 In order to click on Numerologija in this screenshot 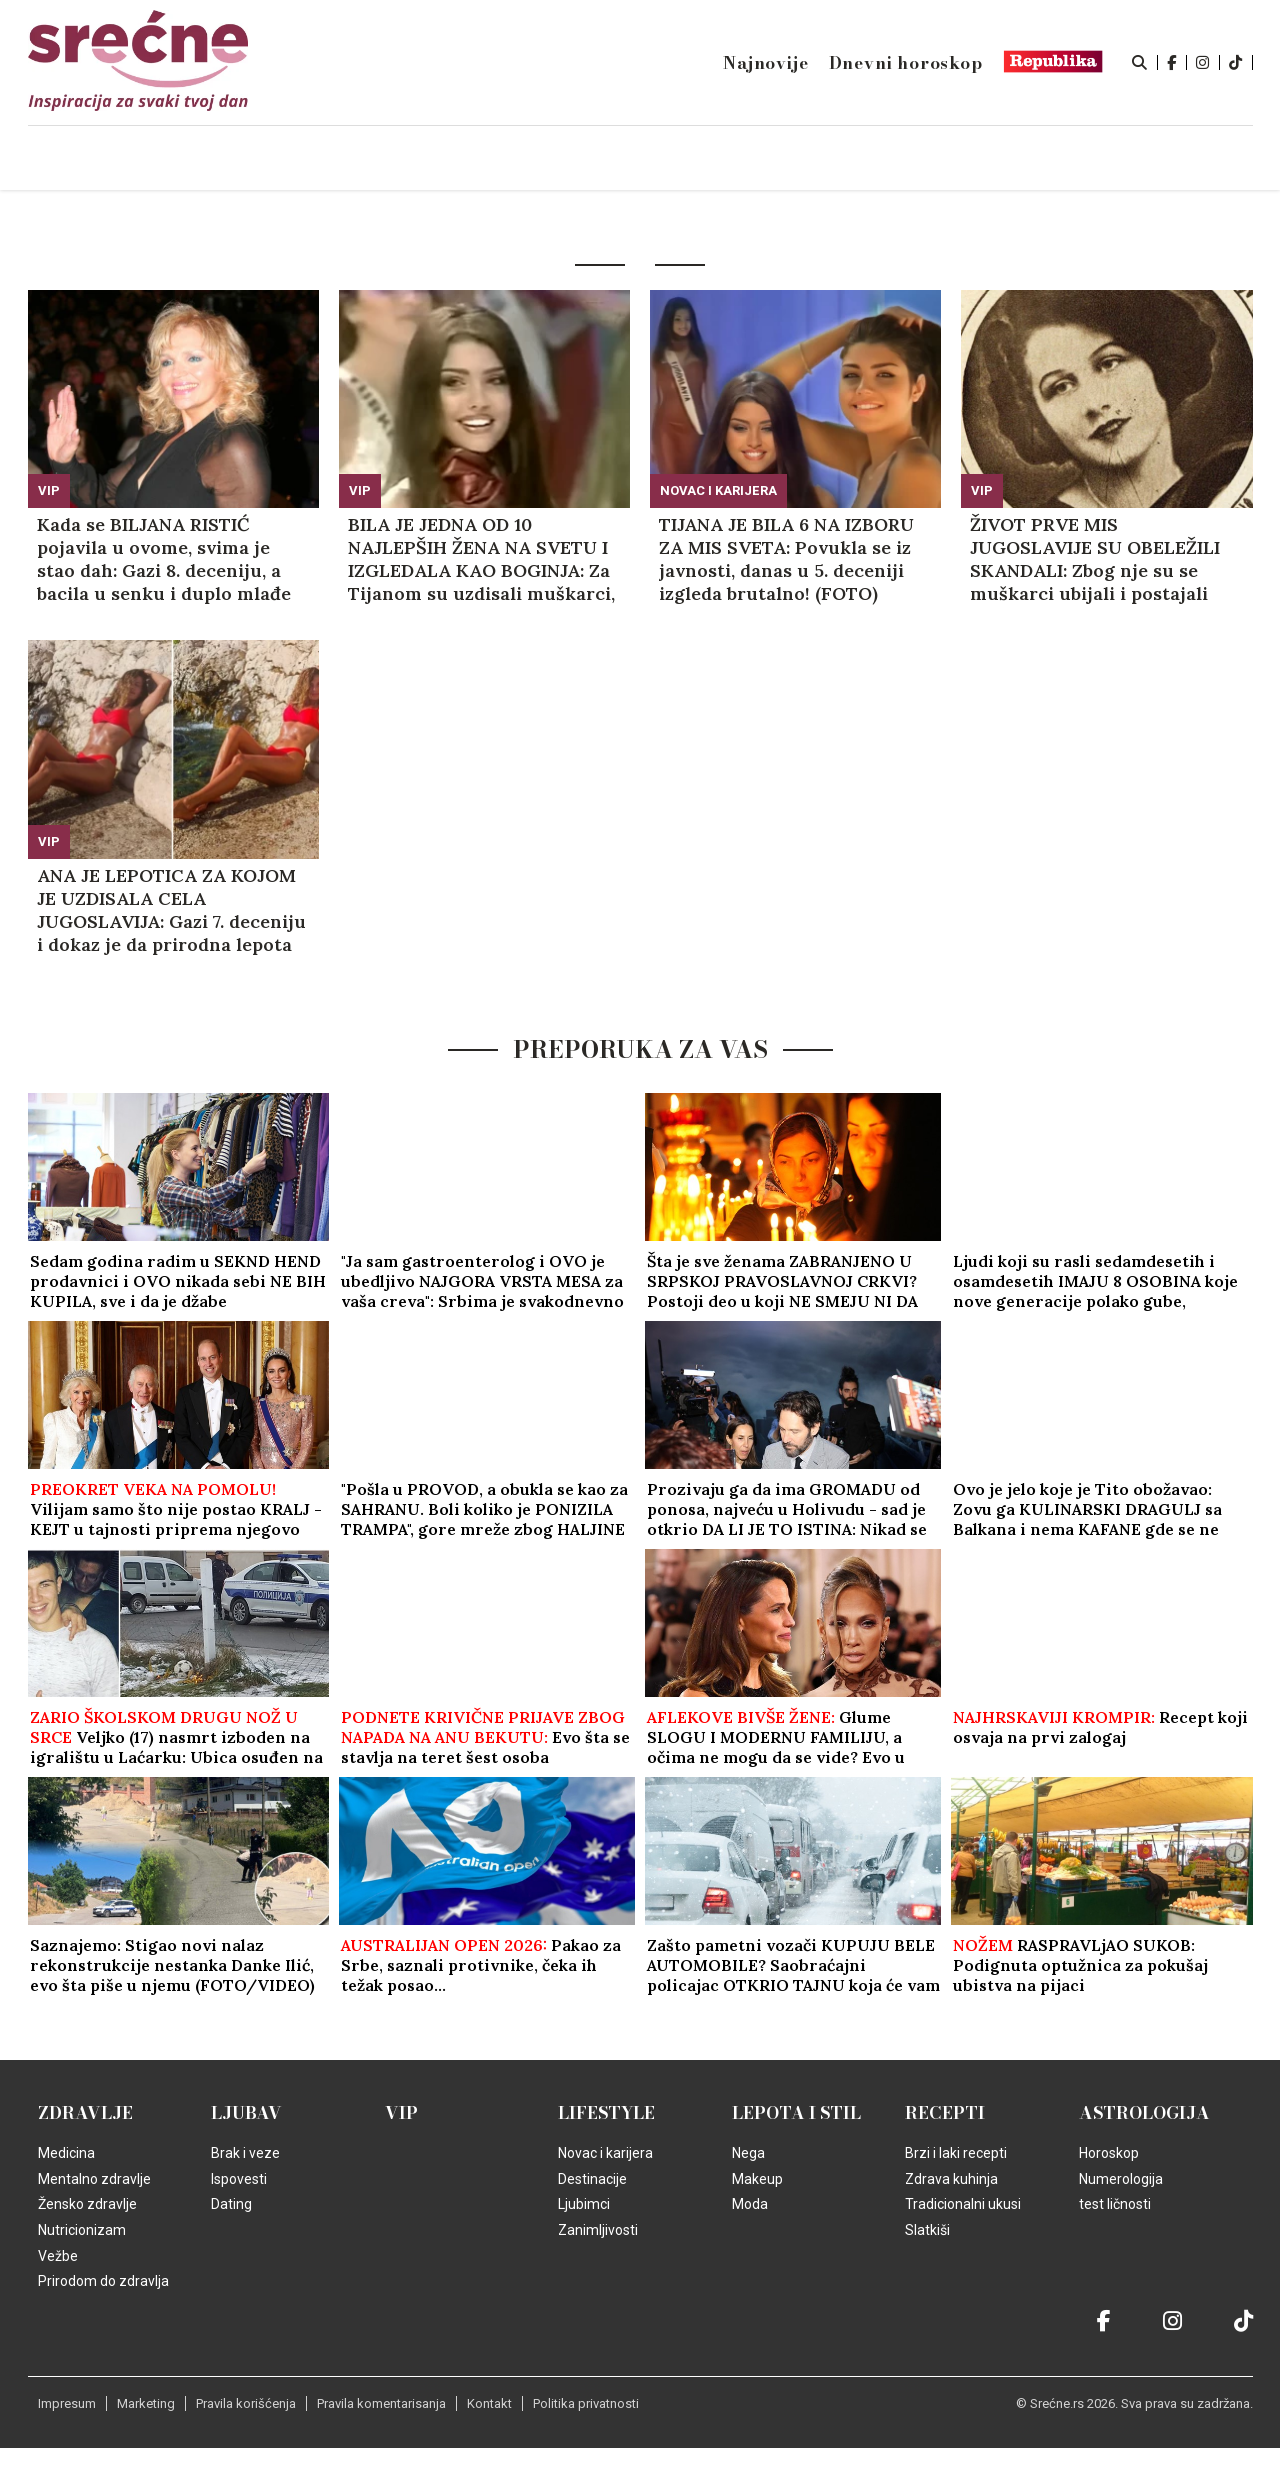, I will do `click(1121, 2179)`.